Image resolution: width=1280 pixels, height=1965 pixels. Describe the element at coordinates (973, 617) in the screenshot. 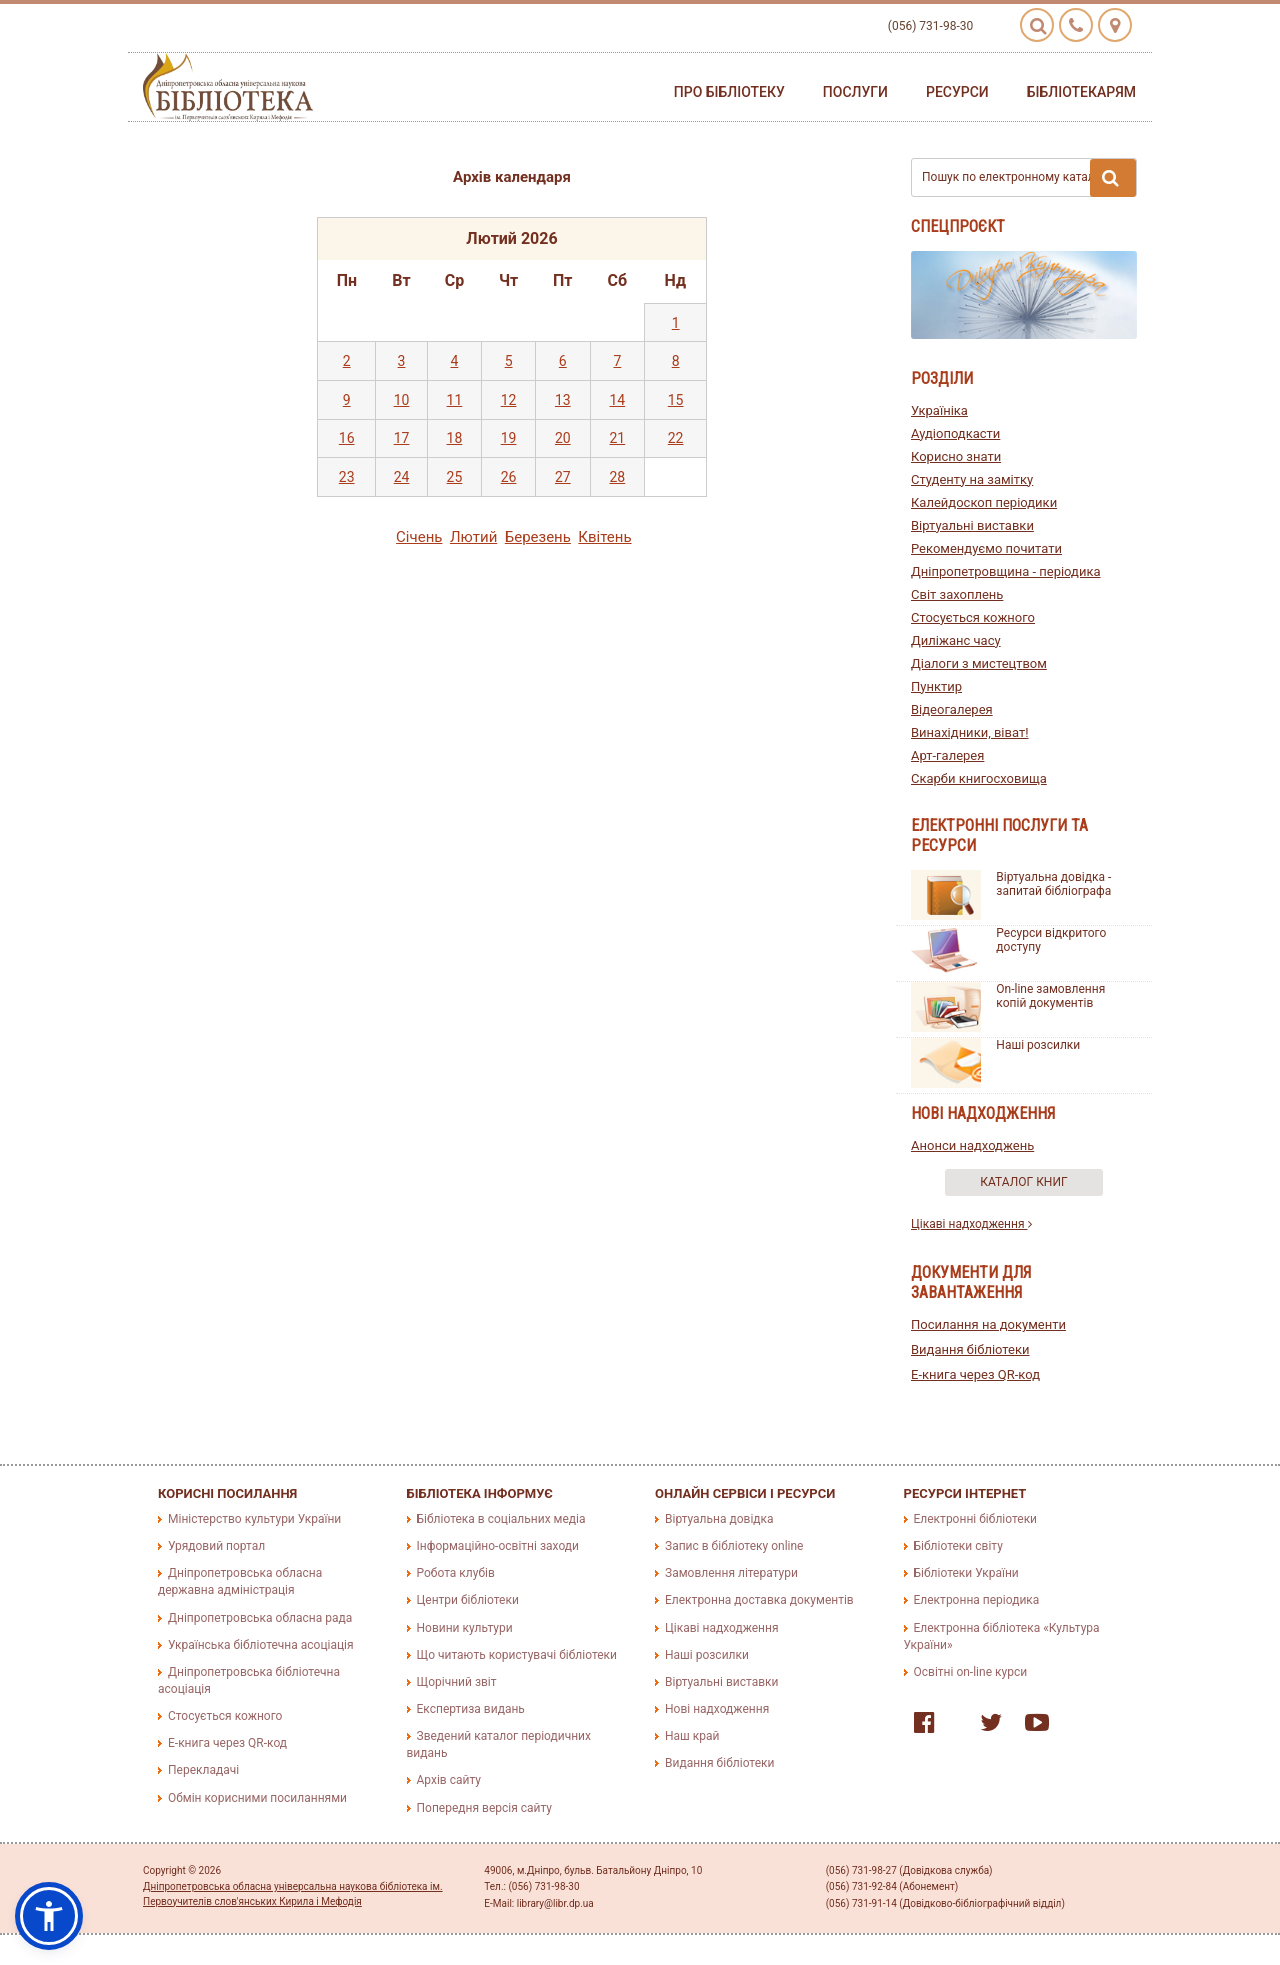

I see `Стосується кожного` at that location.